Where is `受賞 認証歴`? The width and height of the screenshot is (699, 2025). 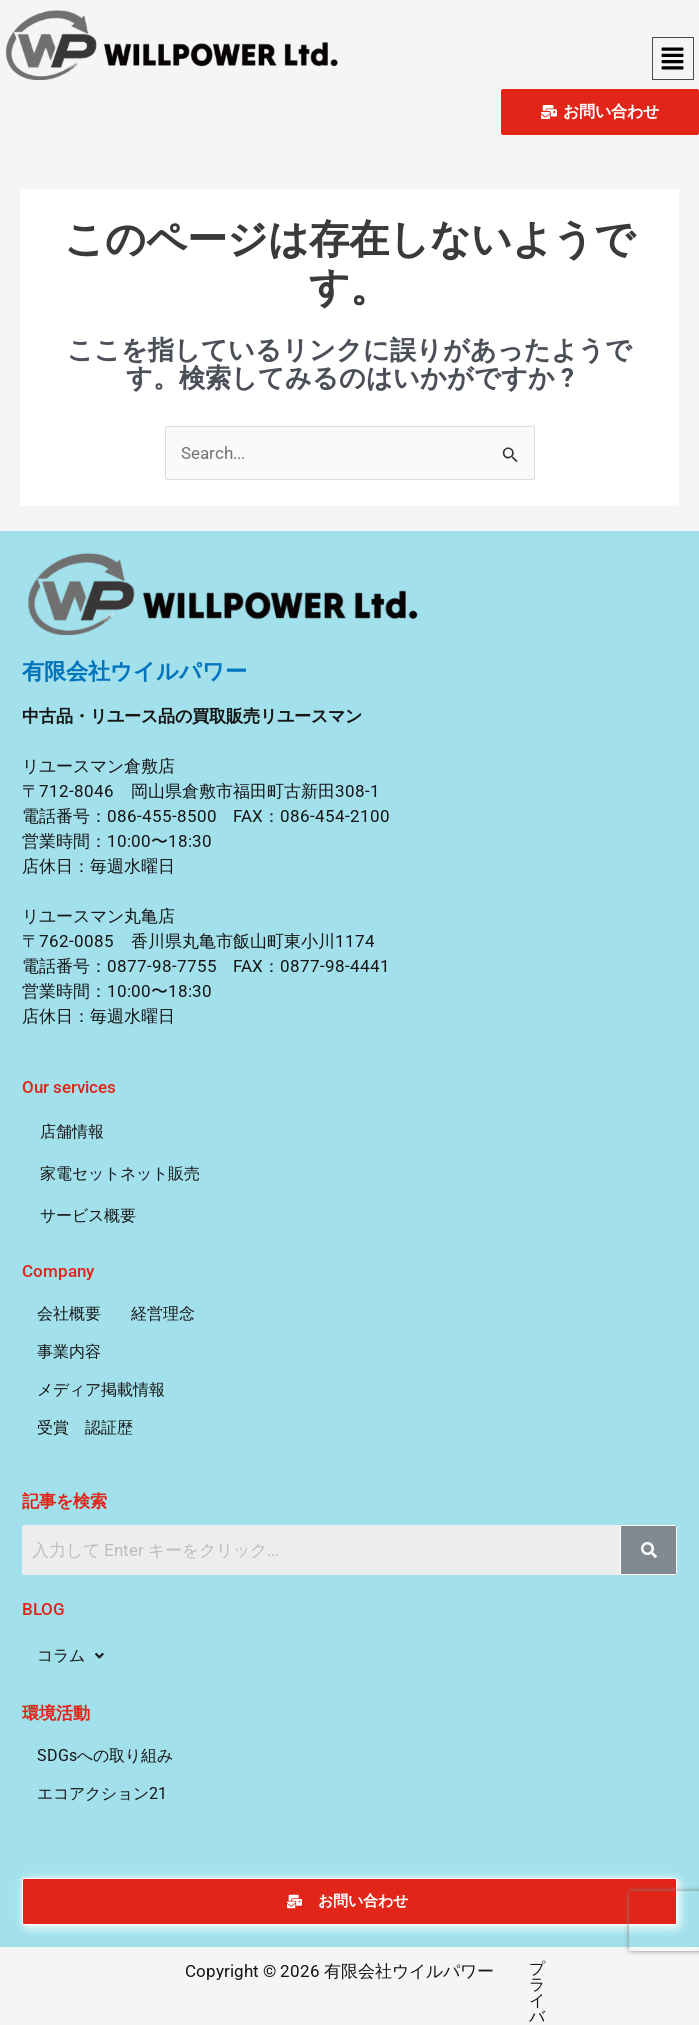 受賞 認証歴 is located at coordinates (85, 1427).